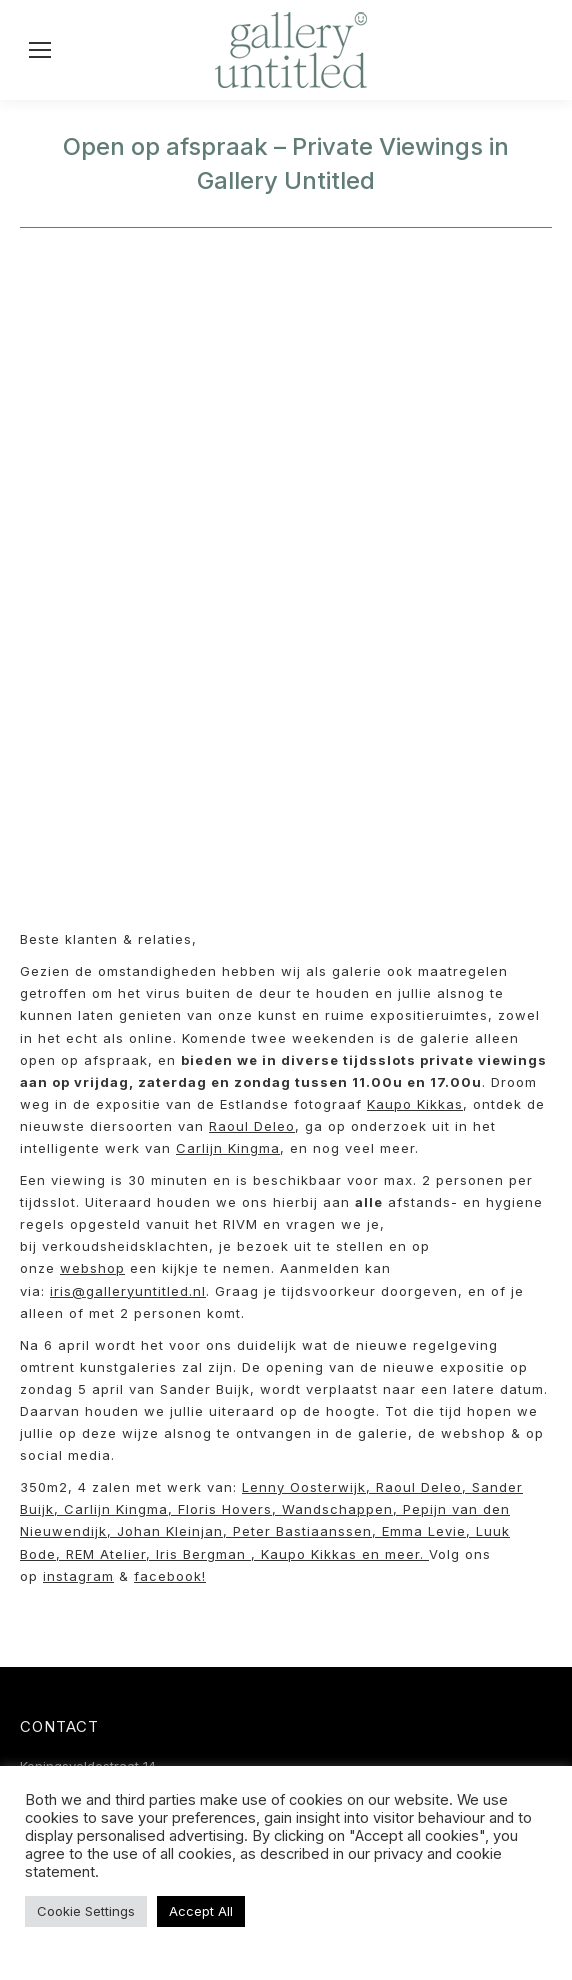 This screenshot has width=572, height=1980. What do you see at coordinates (170, 1576) in the screenshot?
I see `facebook!` at bounding box center [170, 1576].